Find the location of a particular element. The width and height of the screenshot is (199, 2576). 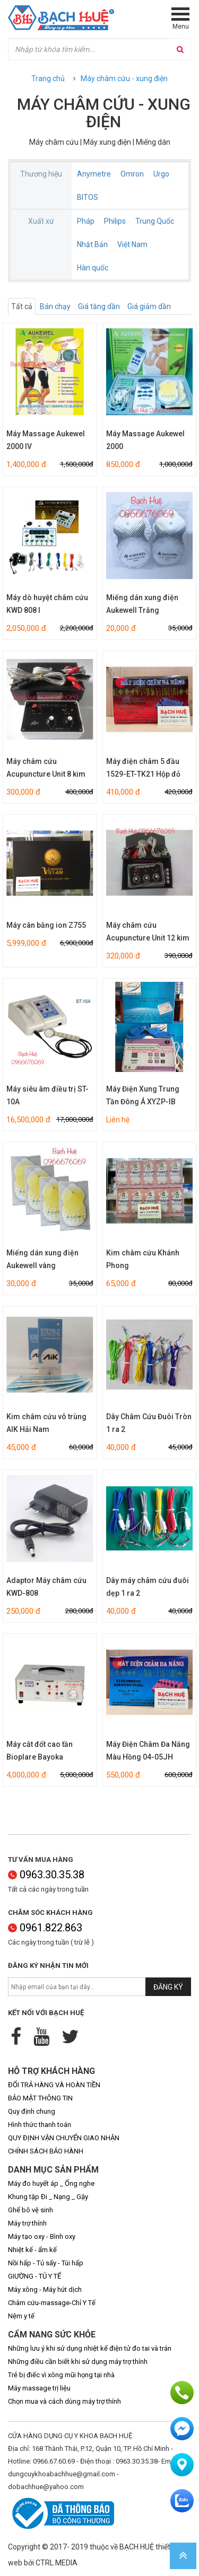

Nệm y tế is located at coordinates (21, 2316).